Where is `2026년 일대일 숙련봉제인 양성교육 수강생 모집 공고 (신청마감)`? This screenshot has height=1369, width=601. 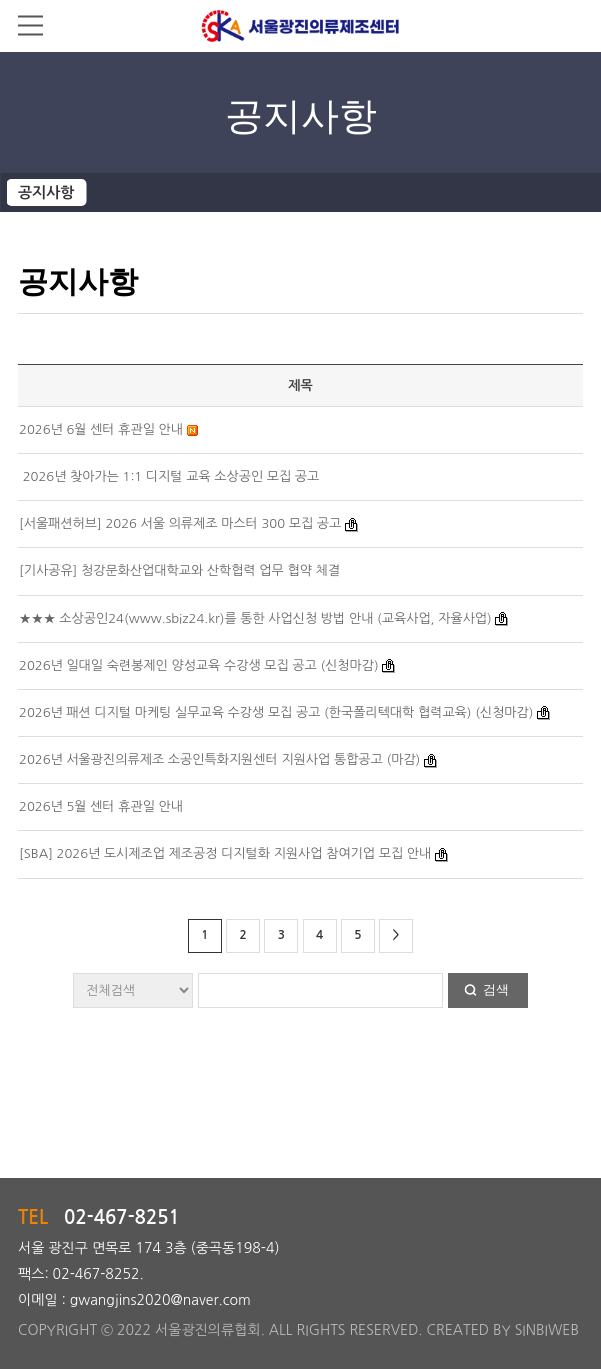
2026년 일대일 숙련봉제인 양성교육 수강생 모집 공고 (신청마감) is located at coordinates (199, 665).